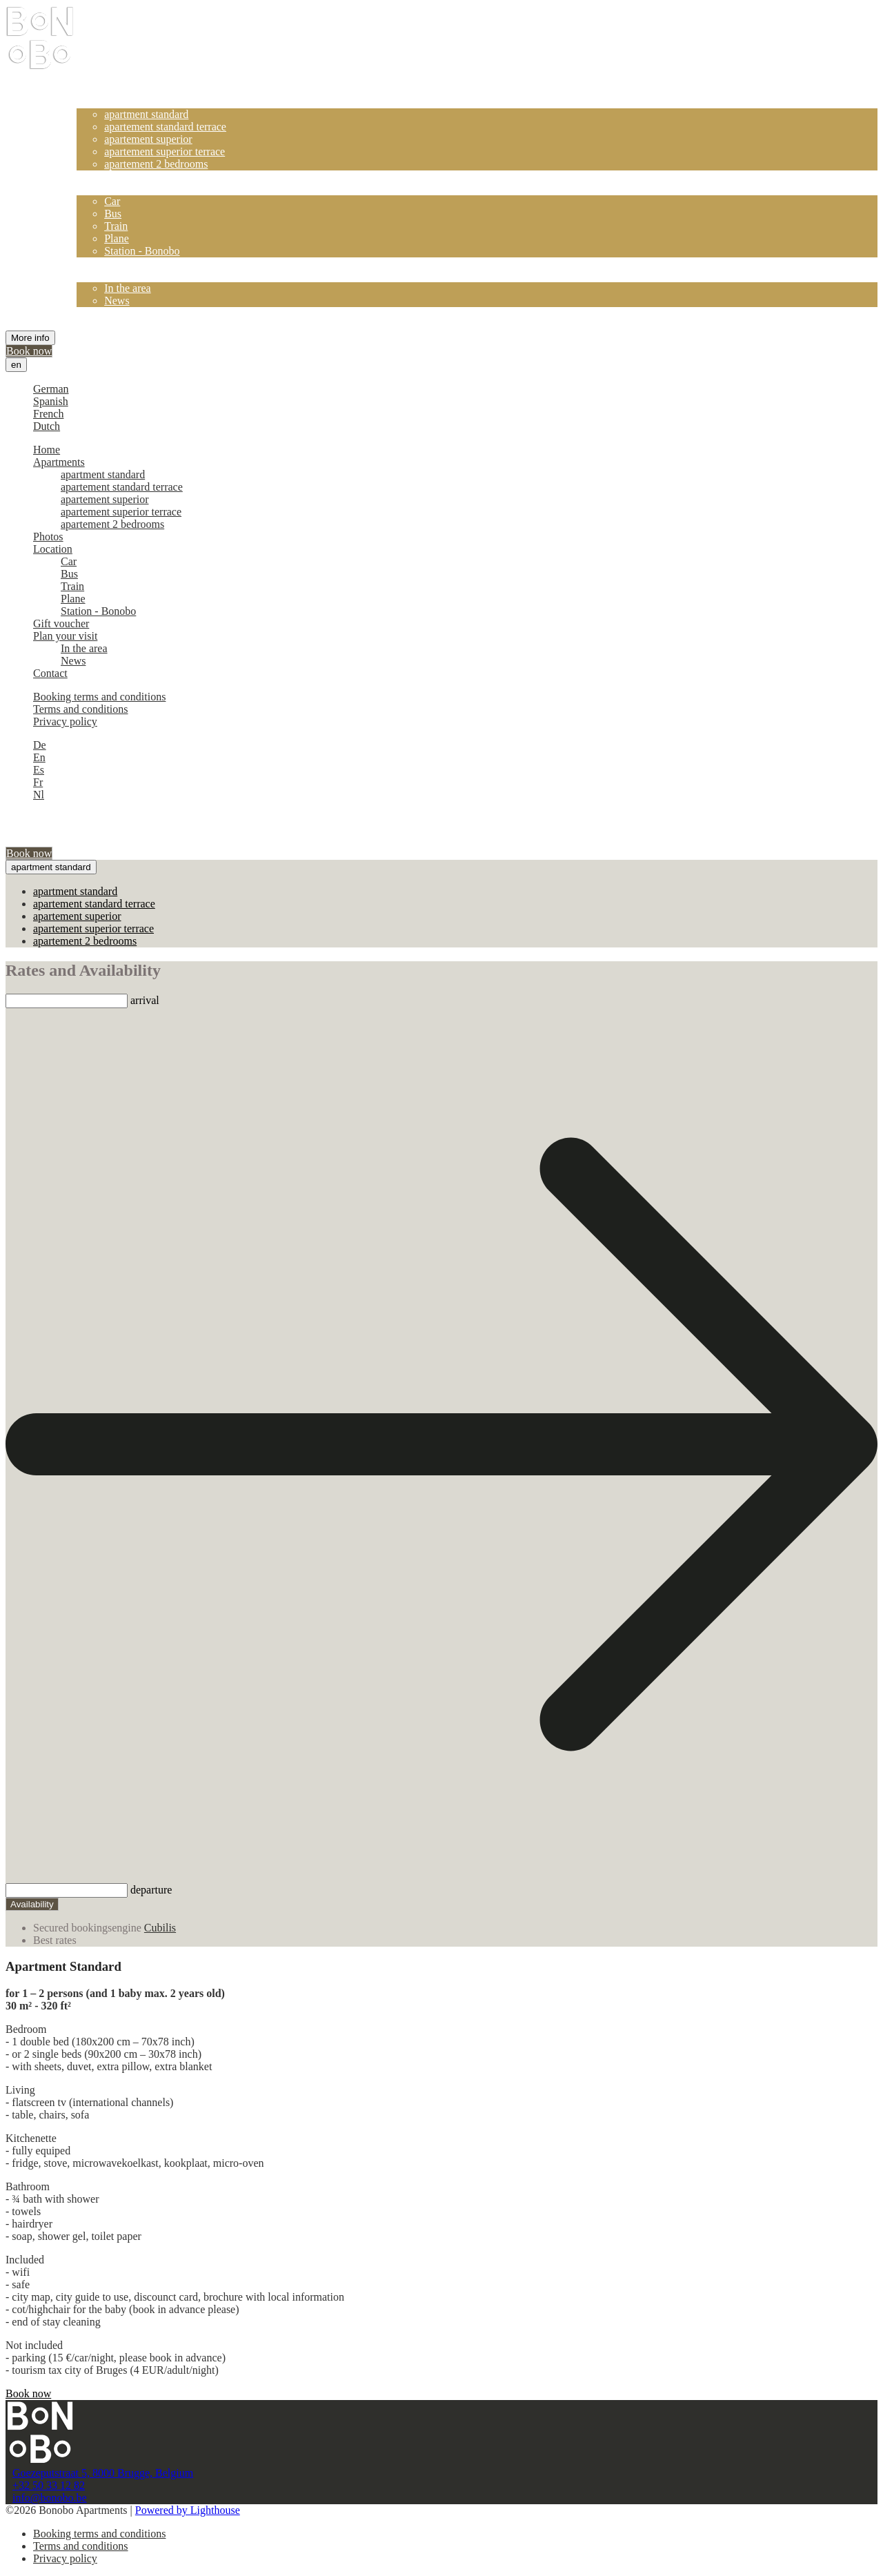  I want to click on Booking terms and conditions, so click(99, 696).